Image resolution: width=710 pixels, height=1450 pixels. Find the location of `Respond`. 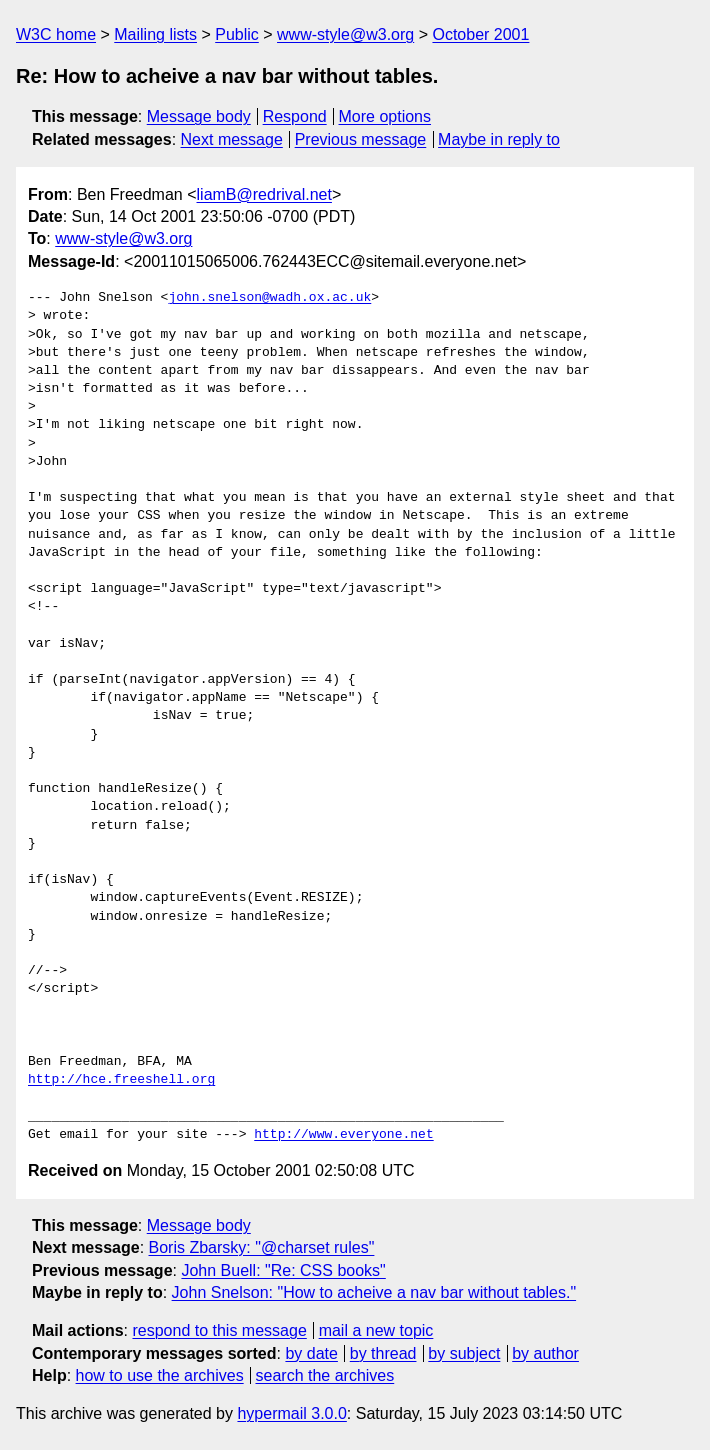

Respond is located at coordinates (295, 116).